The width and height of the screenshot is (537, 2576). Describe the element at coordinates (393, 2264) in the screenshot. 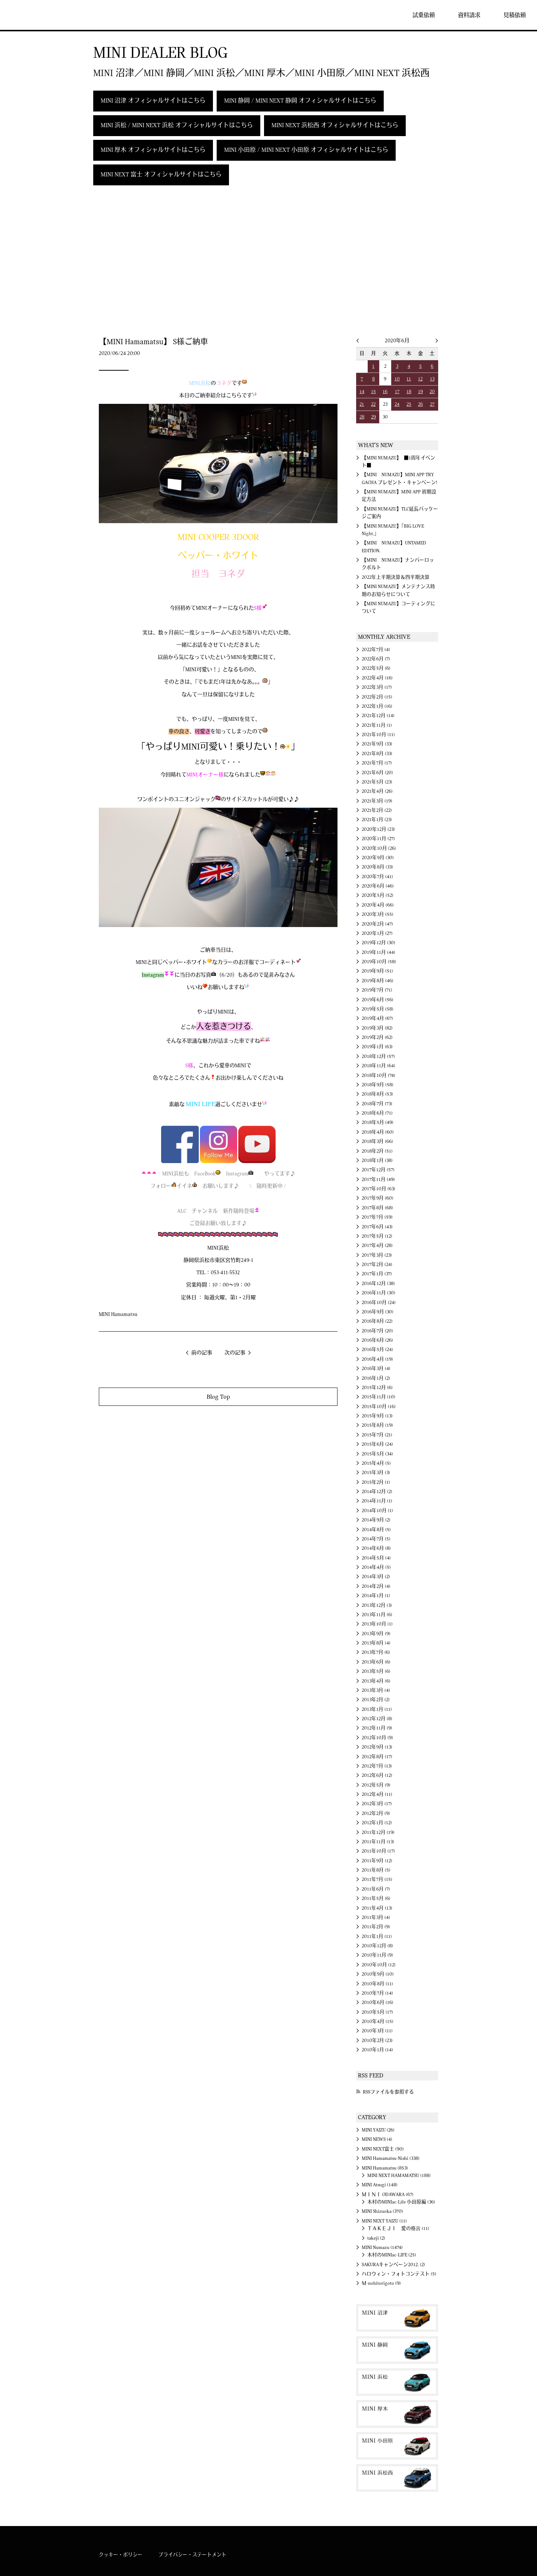

I see `SAKURAキャンペーン2012. (2)` at that location.